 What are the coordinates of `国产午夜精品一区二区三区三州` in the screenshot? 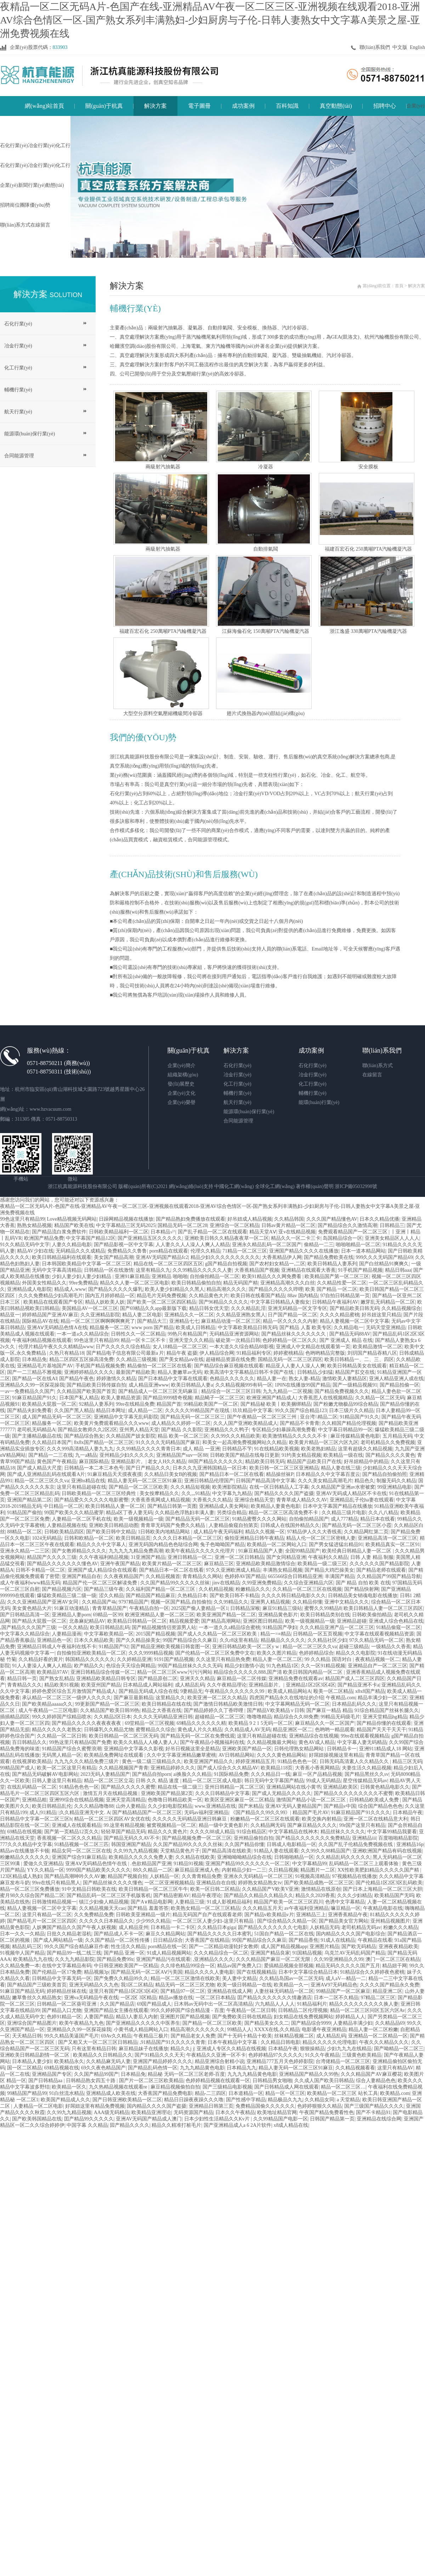 It's located at (262, 1417).